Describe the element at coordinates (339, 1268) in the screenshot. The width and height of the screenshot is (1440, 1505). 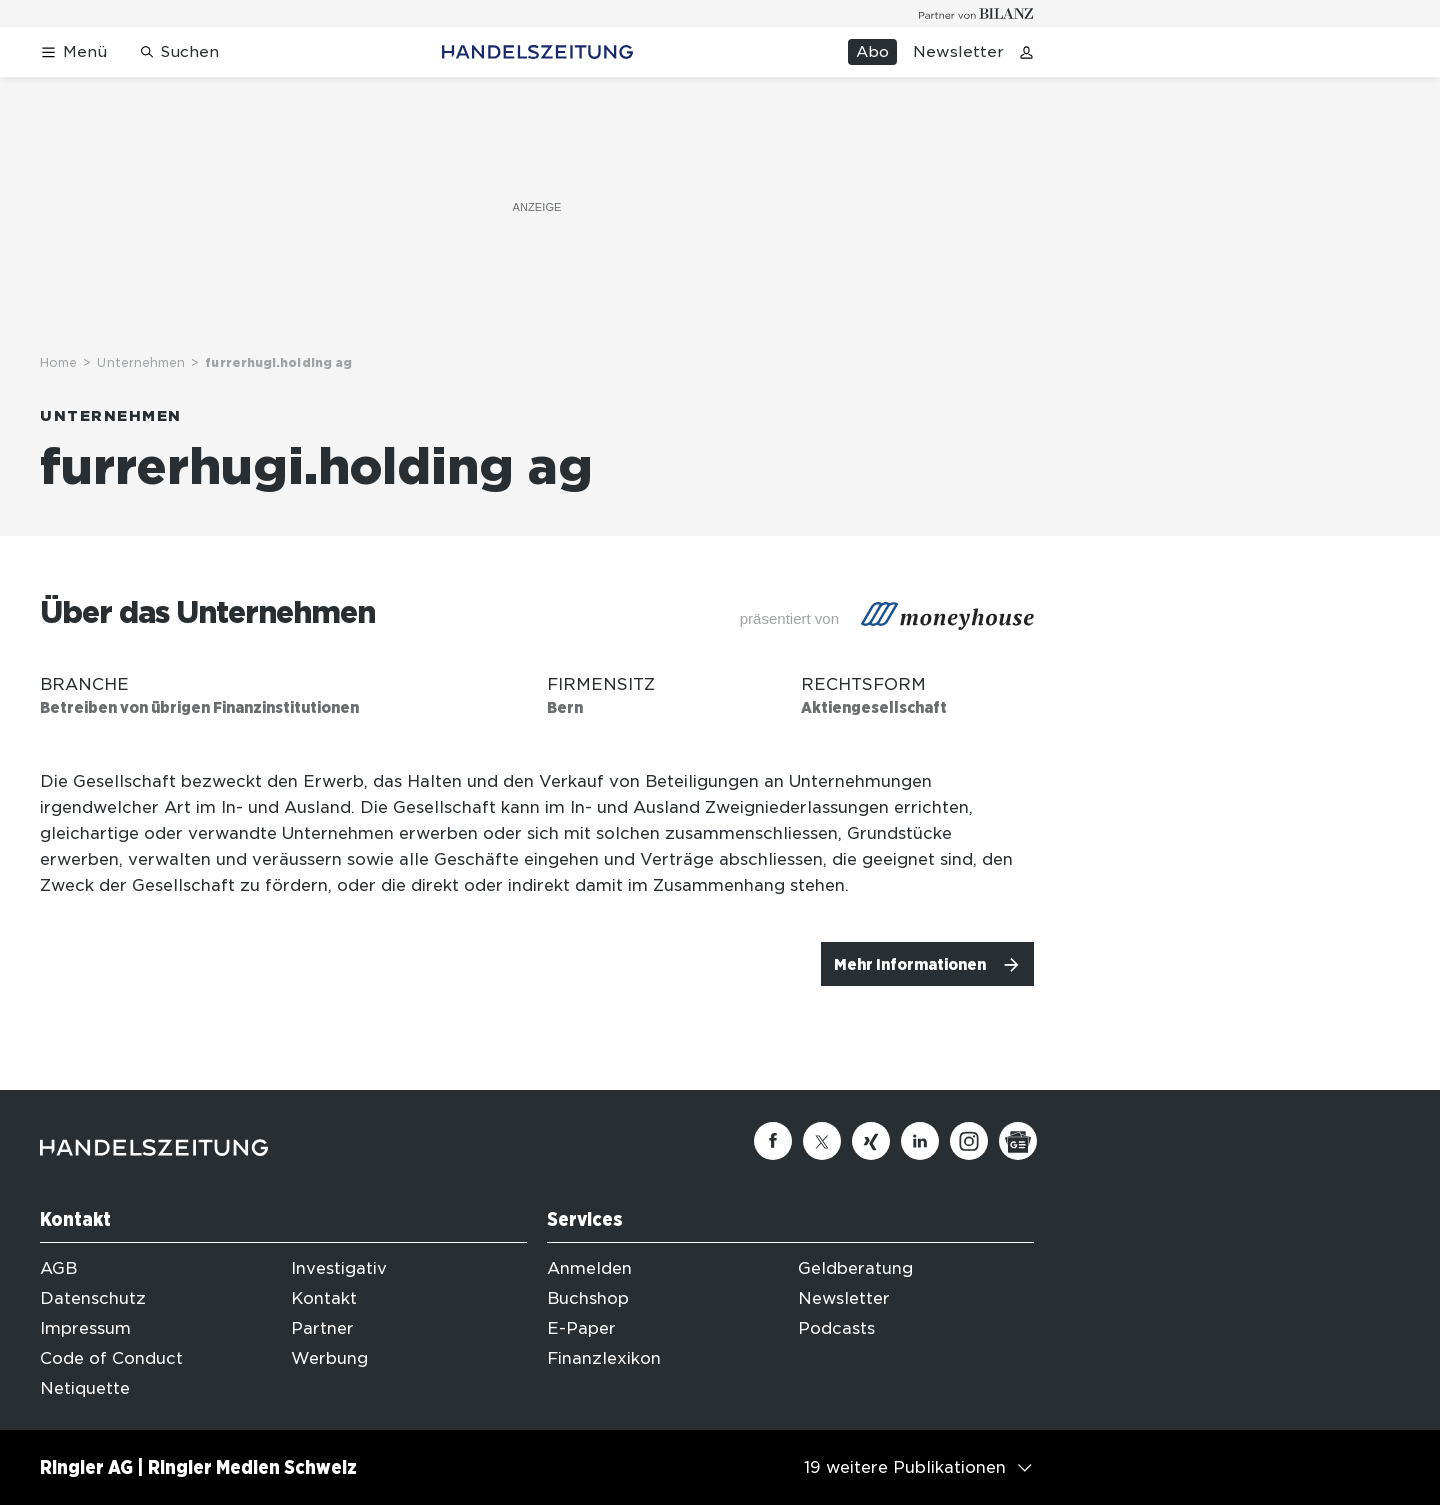
I see `Investigativ` at that location.